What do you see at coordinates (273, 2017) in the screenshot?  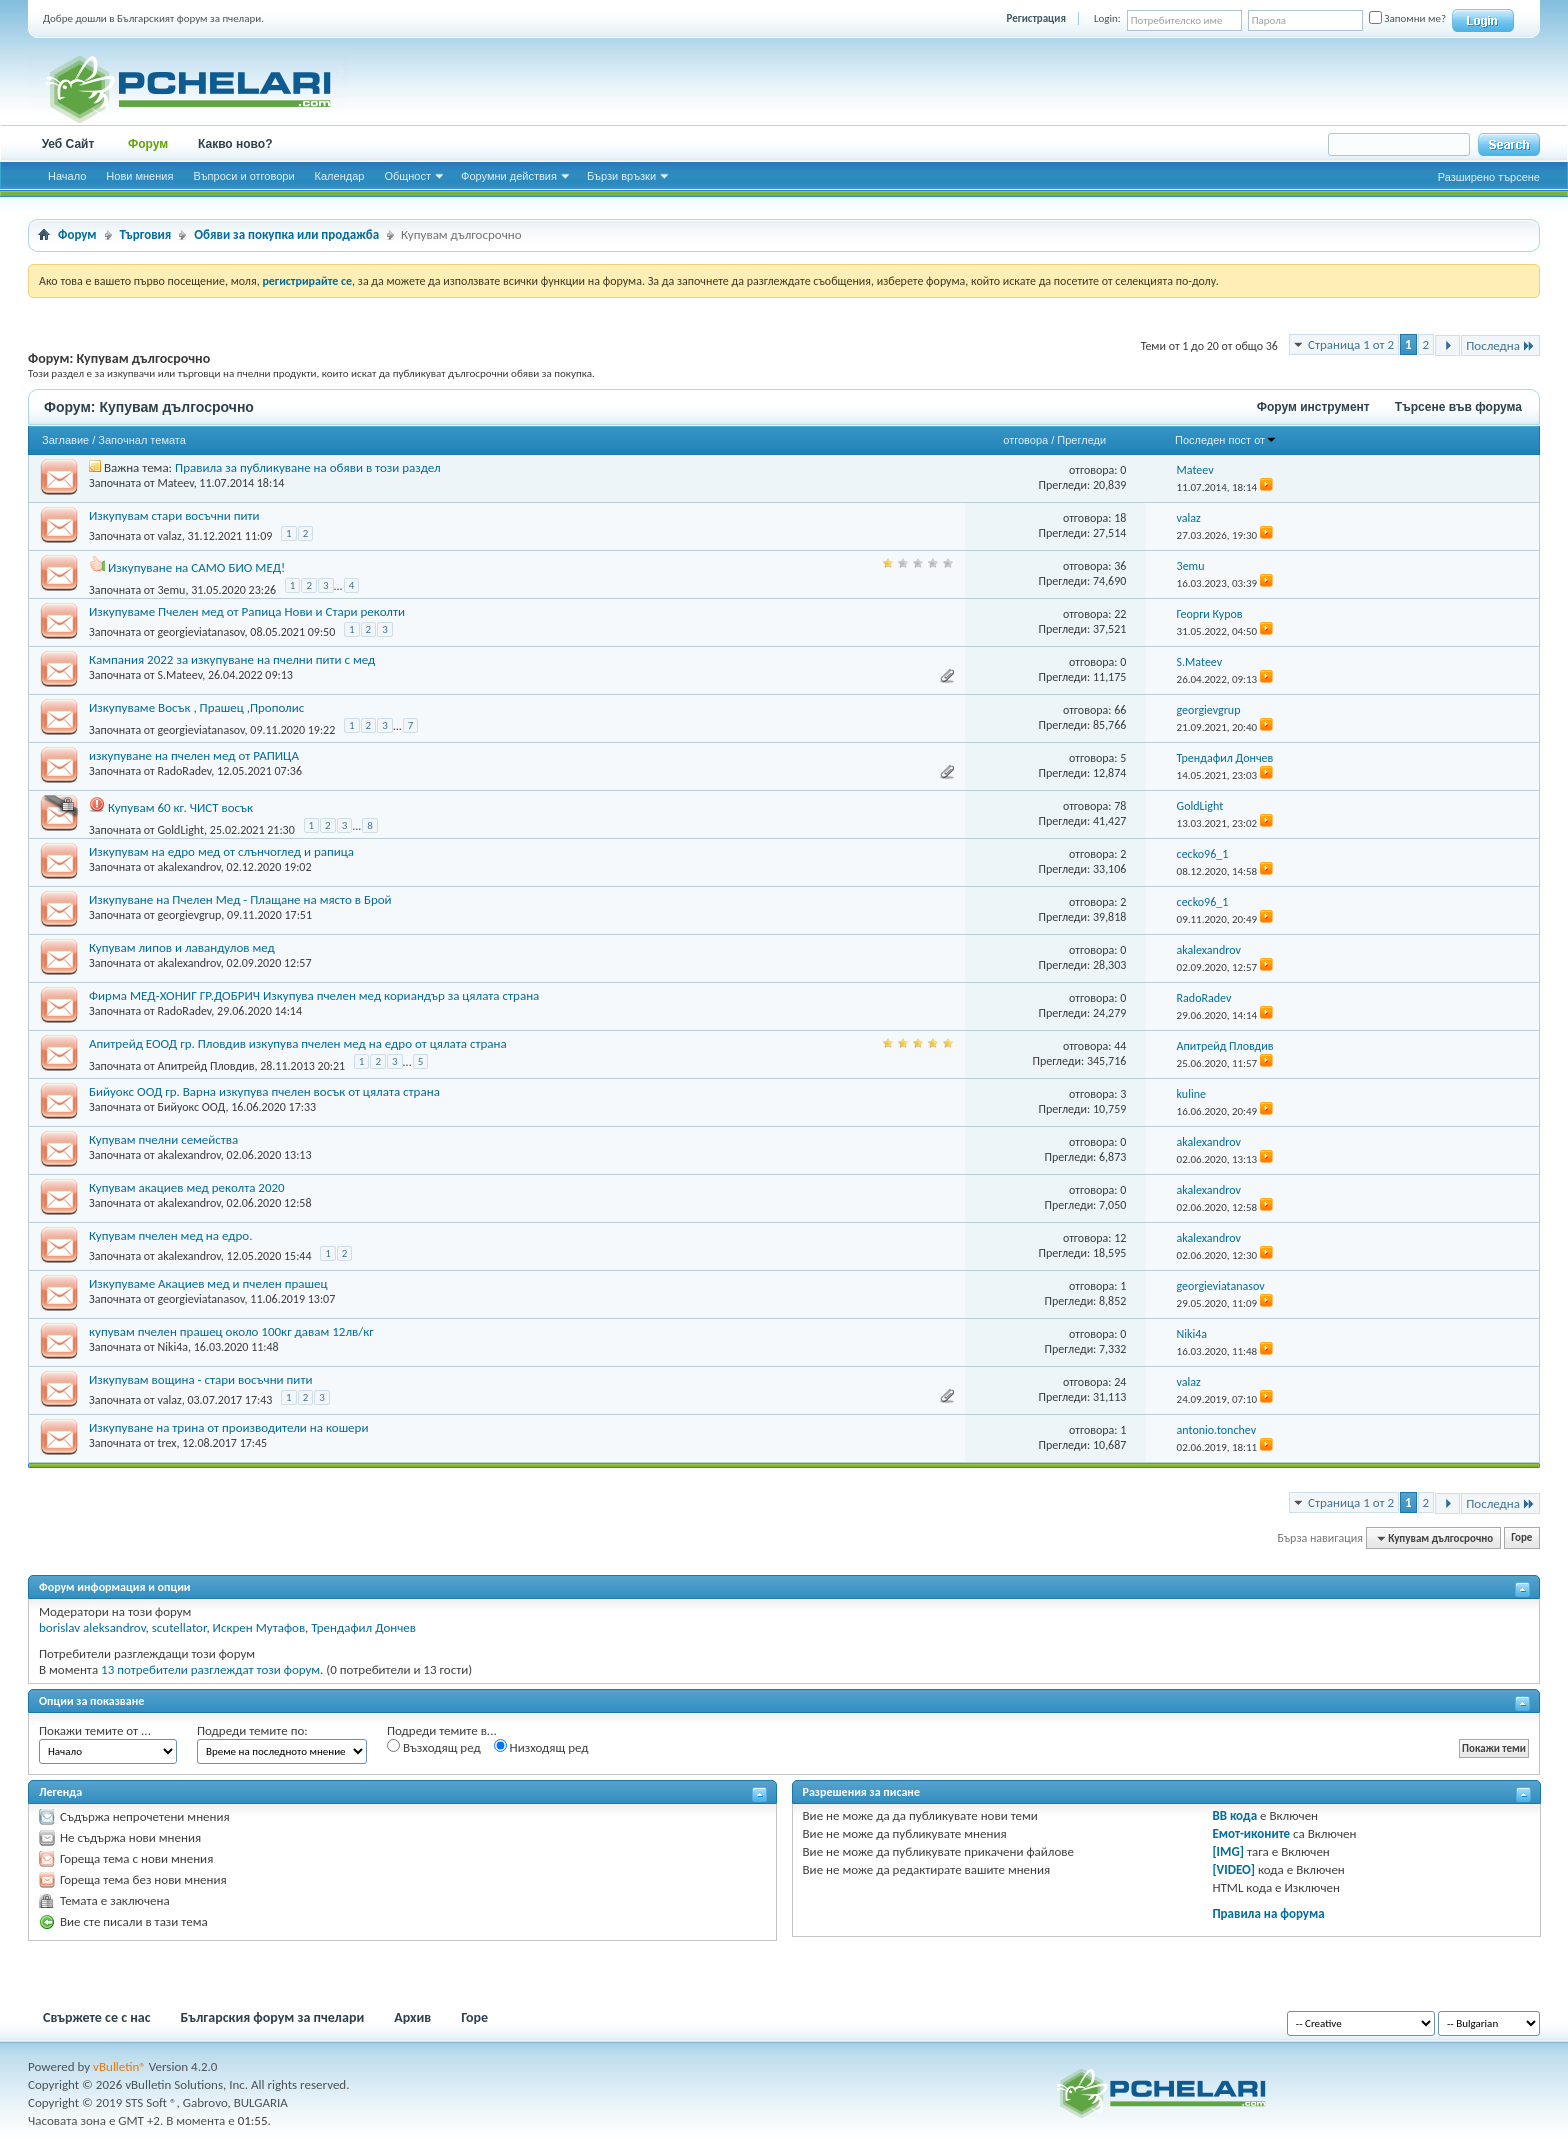 I see `Българския форум за пчелари` at bounding box center [273, 2017].